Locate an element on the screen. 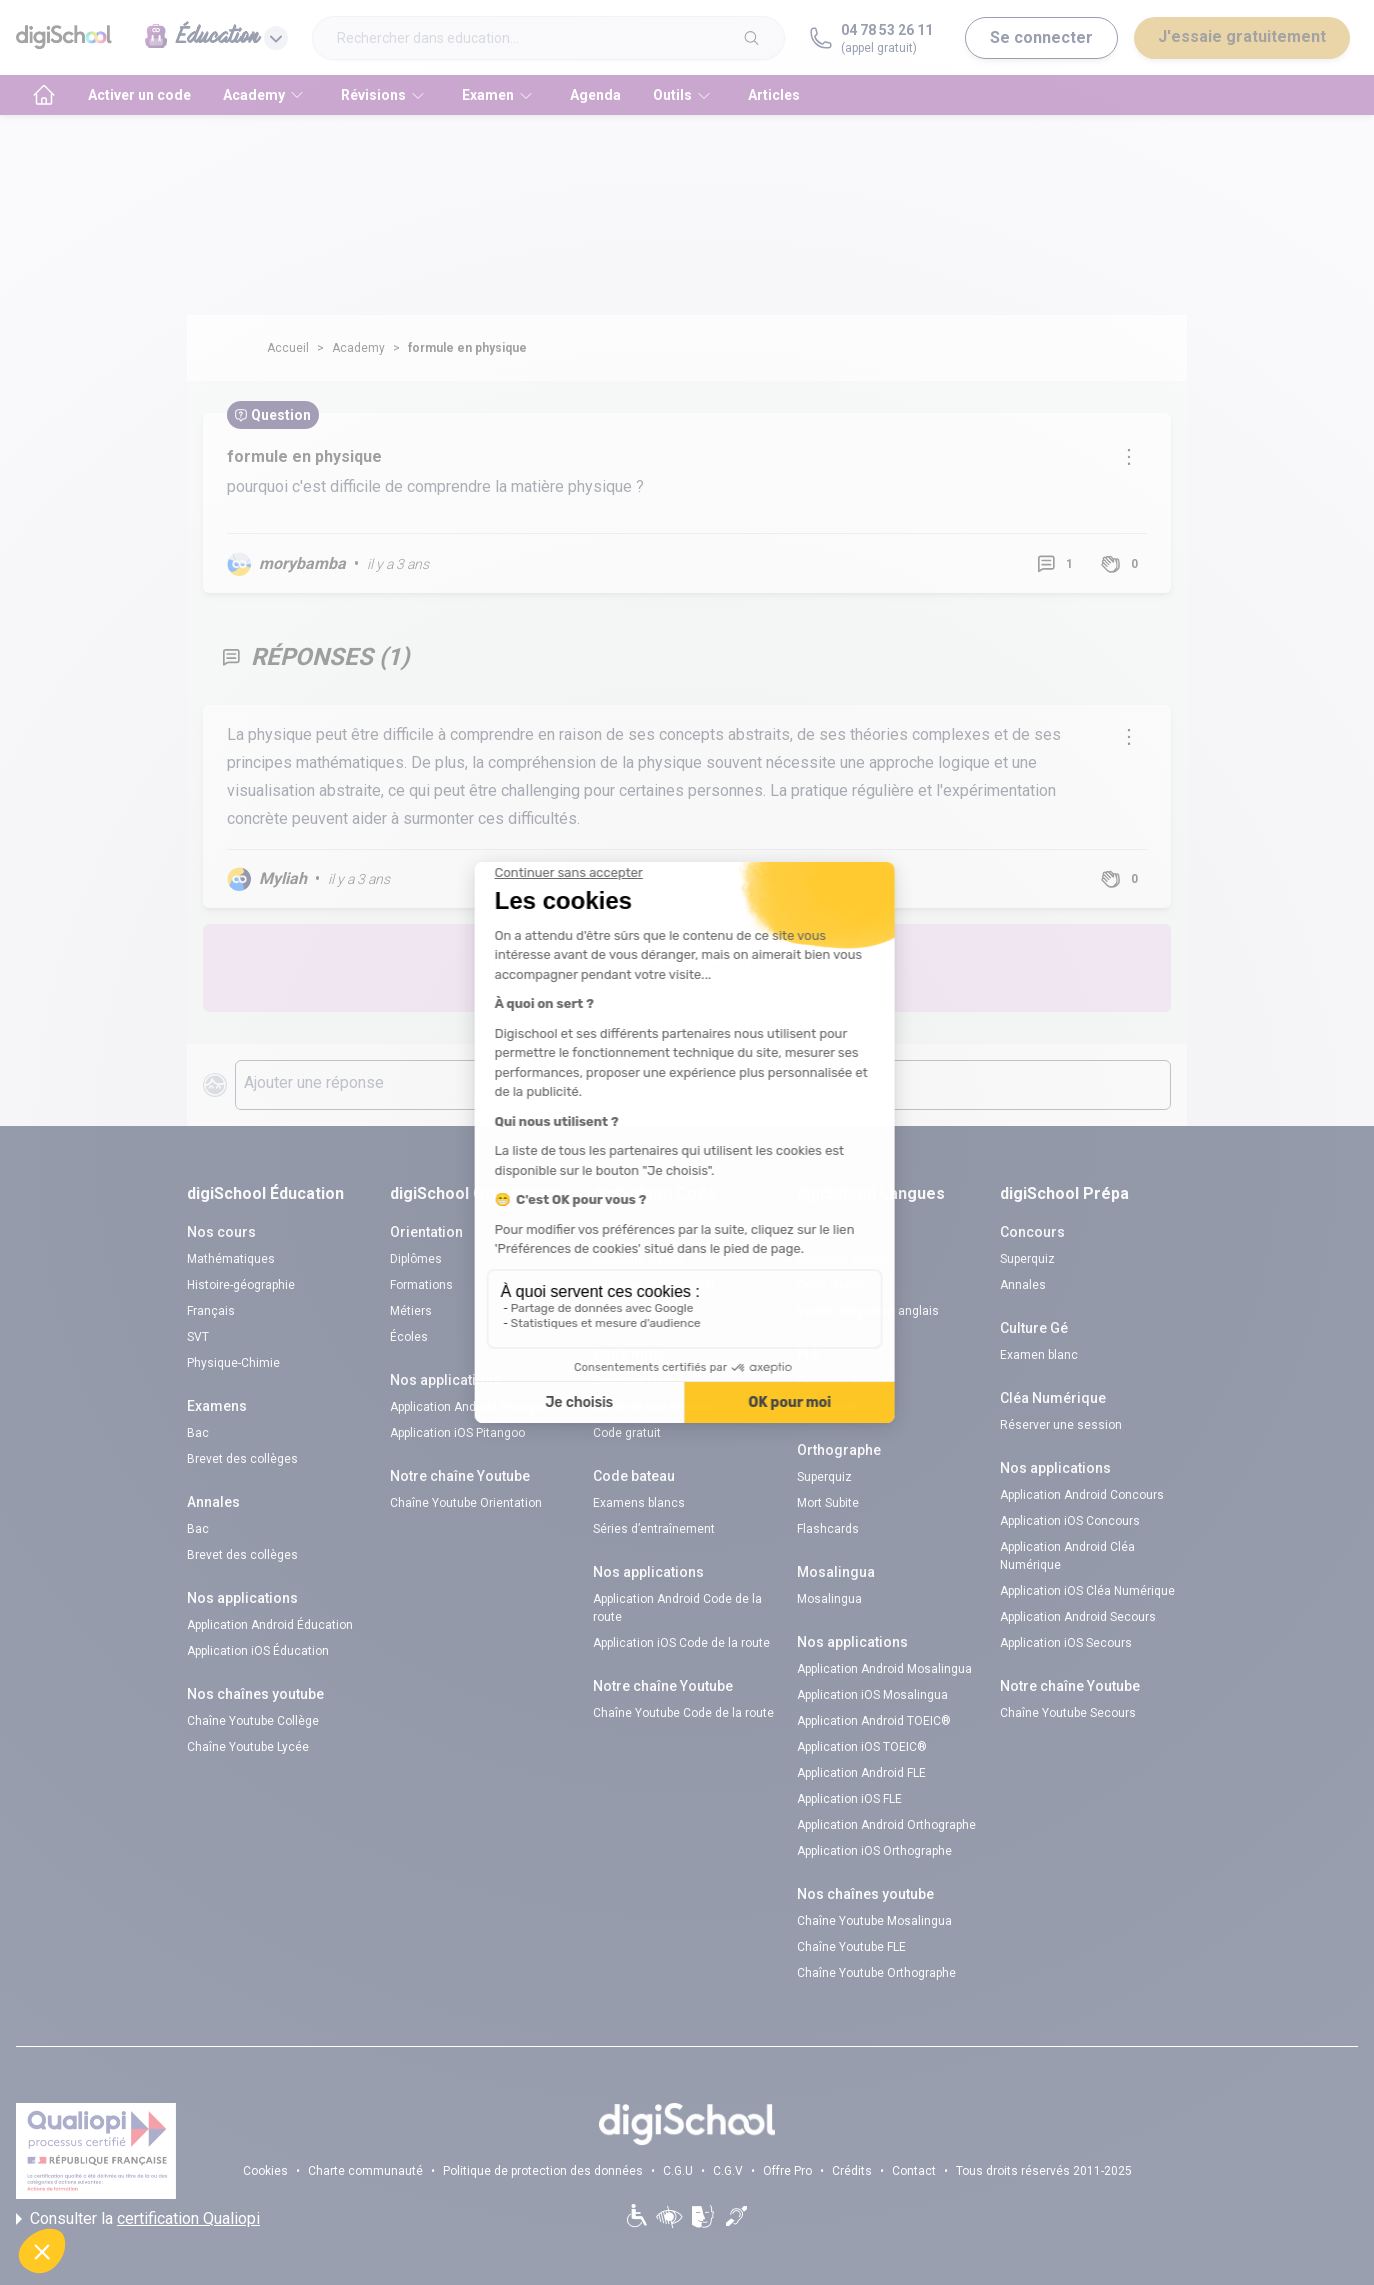 This screenshot has width=1374, height=2285. Verbes irréguliers anglais is located at coordinates (868, 1311).